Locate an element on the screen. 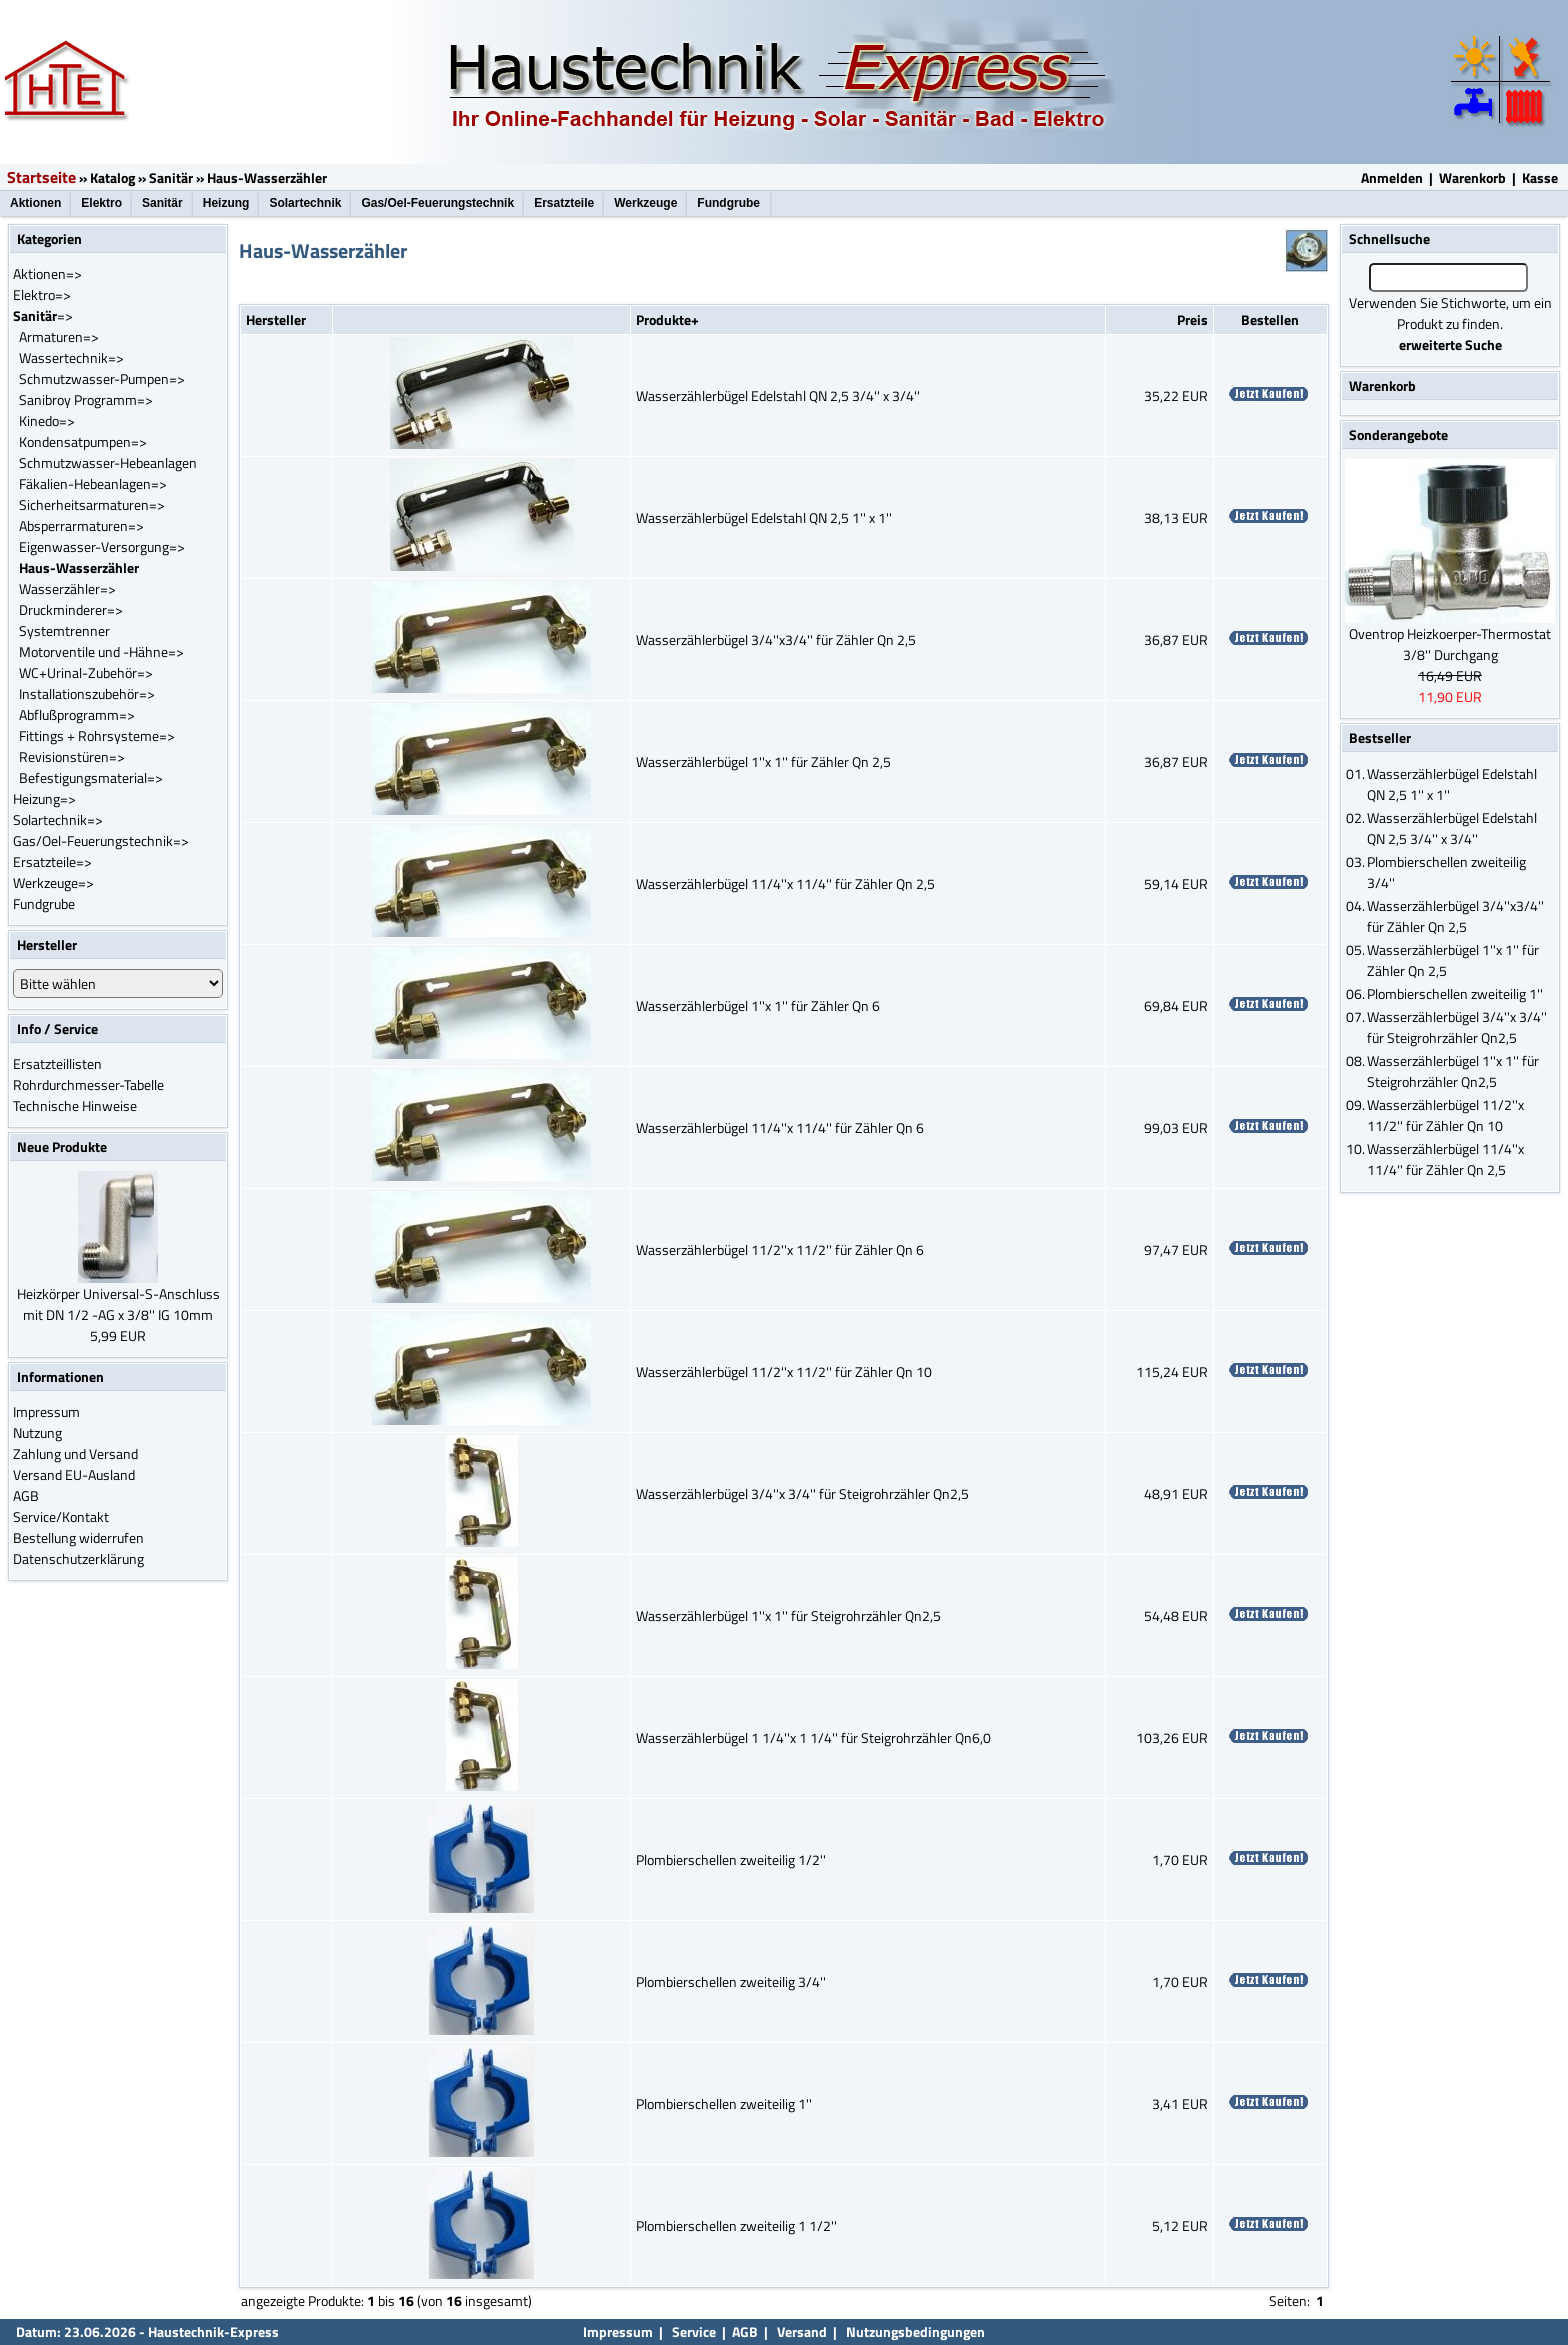  Bestellung widerrufen is located at coordinates (78, 1537).